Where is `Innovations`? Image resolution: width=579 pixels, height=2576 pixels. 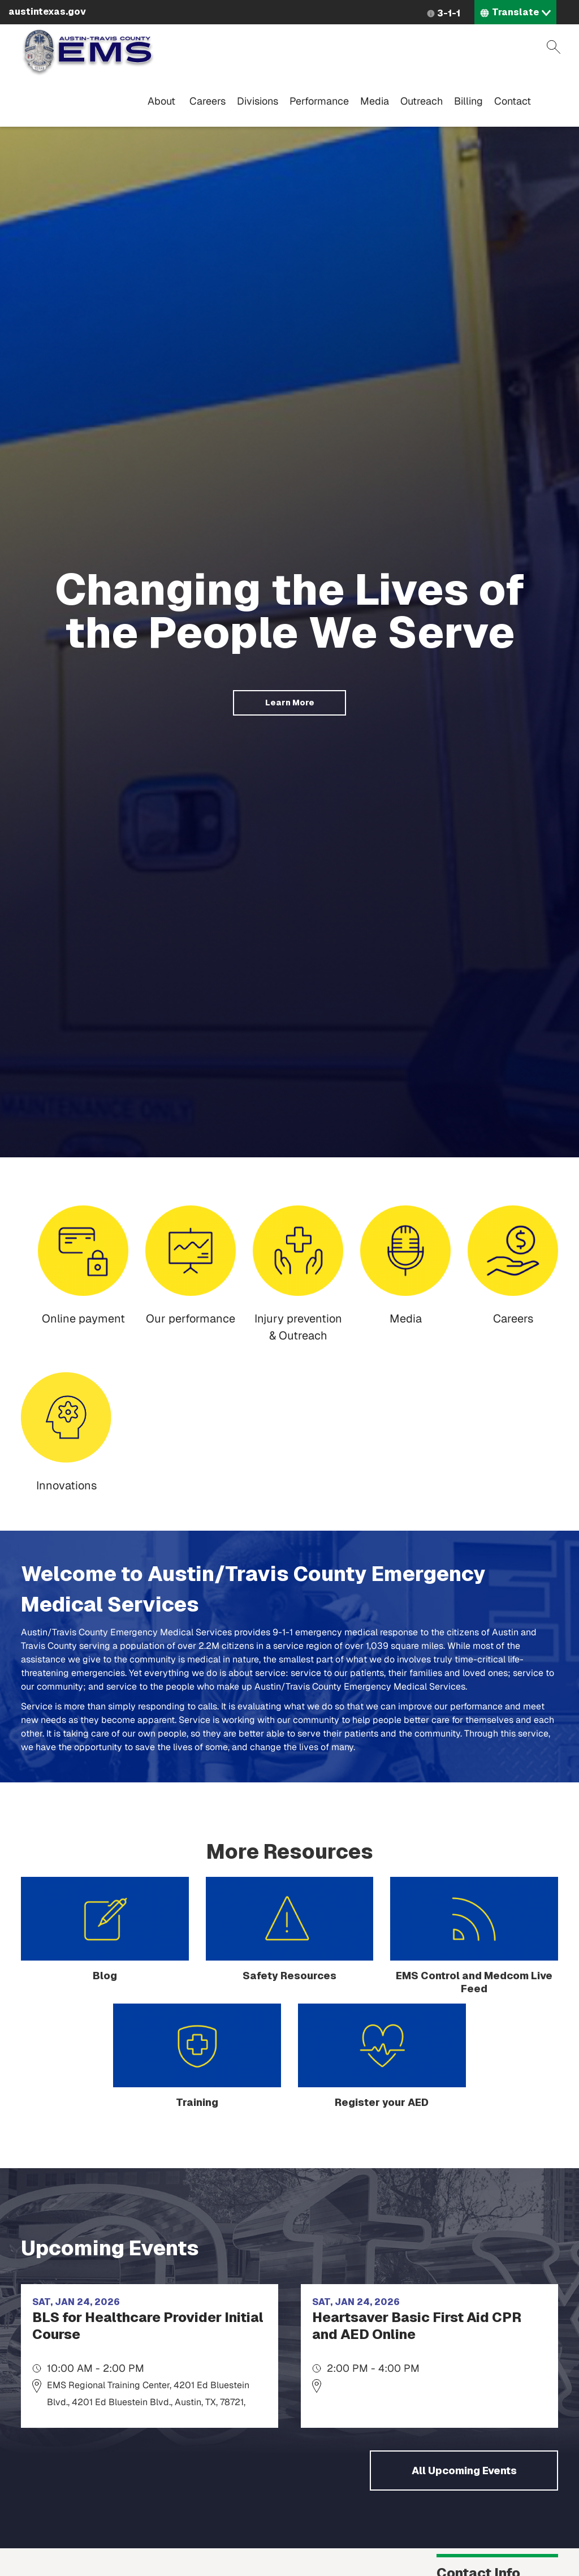
Innovations is located at coordinates (66, 1485).